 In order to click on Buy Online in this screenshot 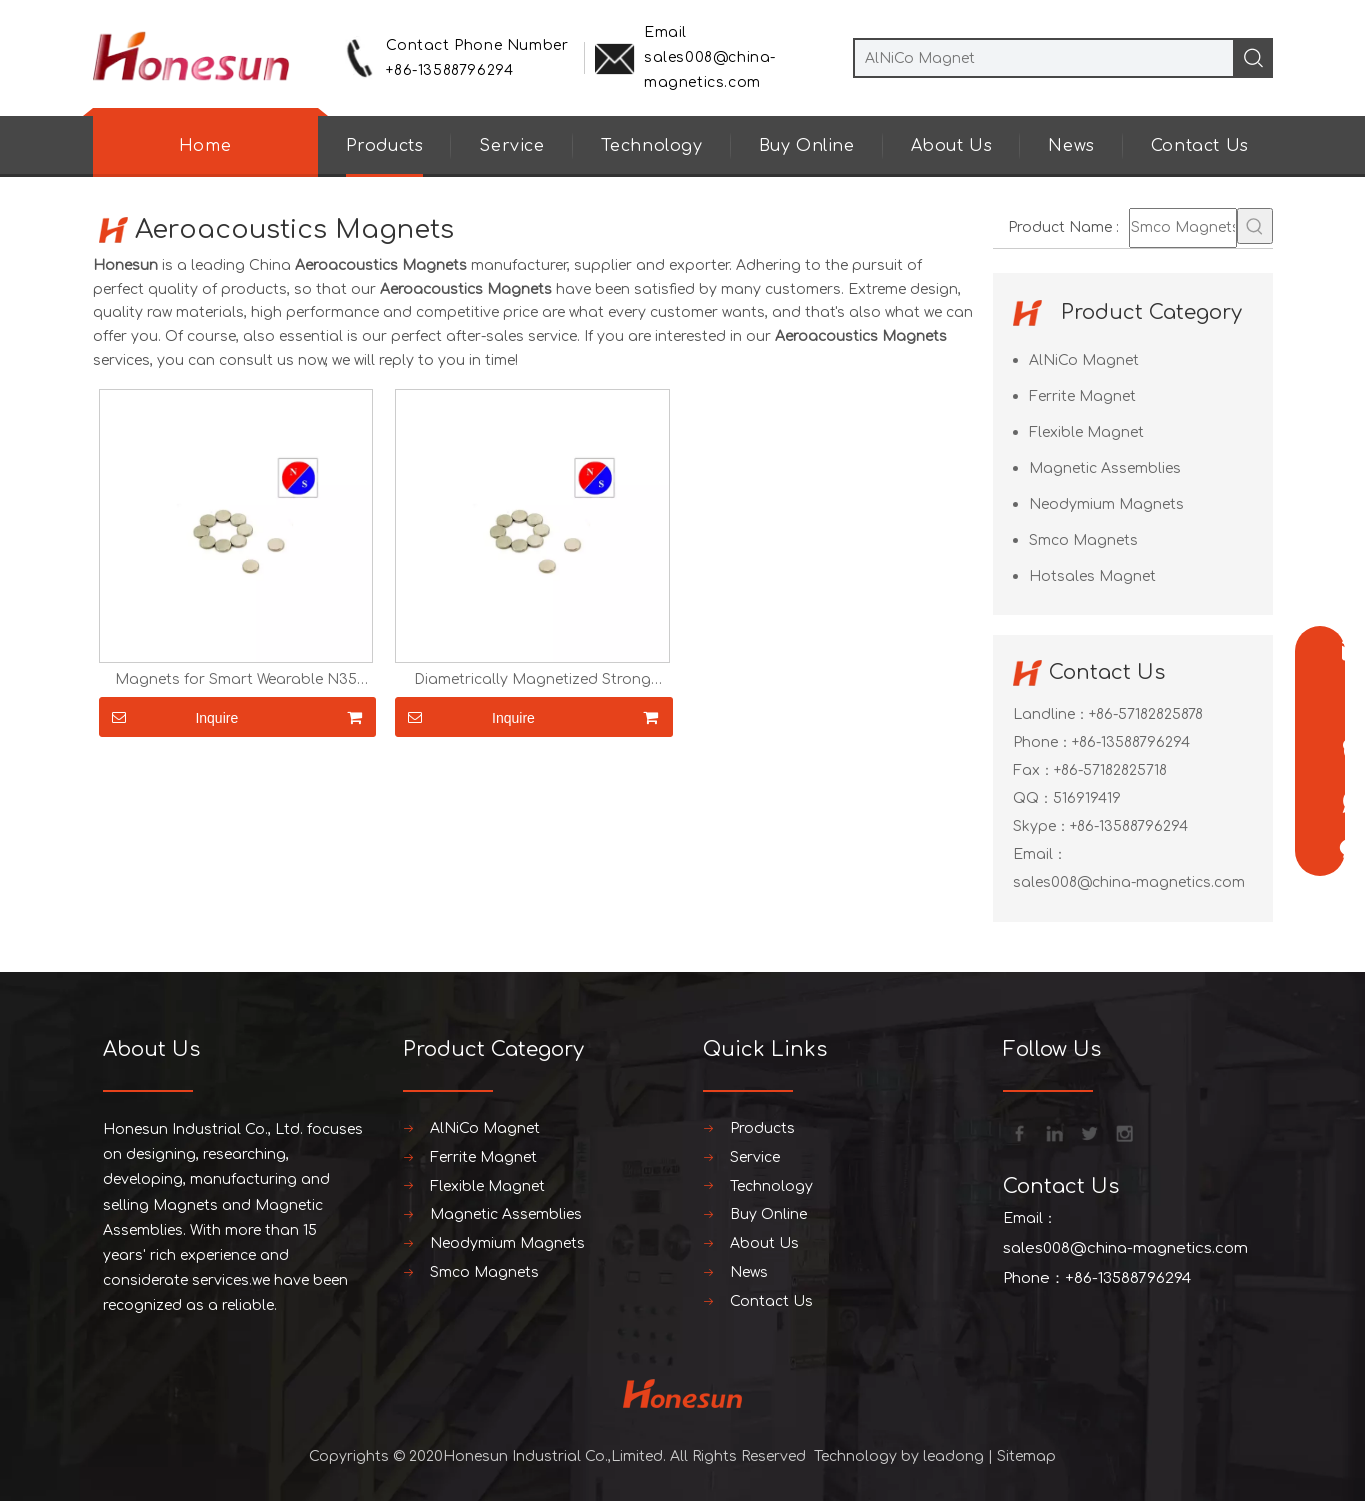, I will do `click(807, 146)`.